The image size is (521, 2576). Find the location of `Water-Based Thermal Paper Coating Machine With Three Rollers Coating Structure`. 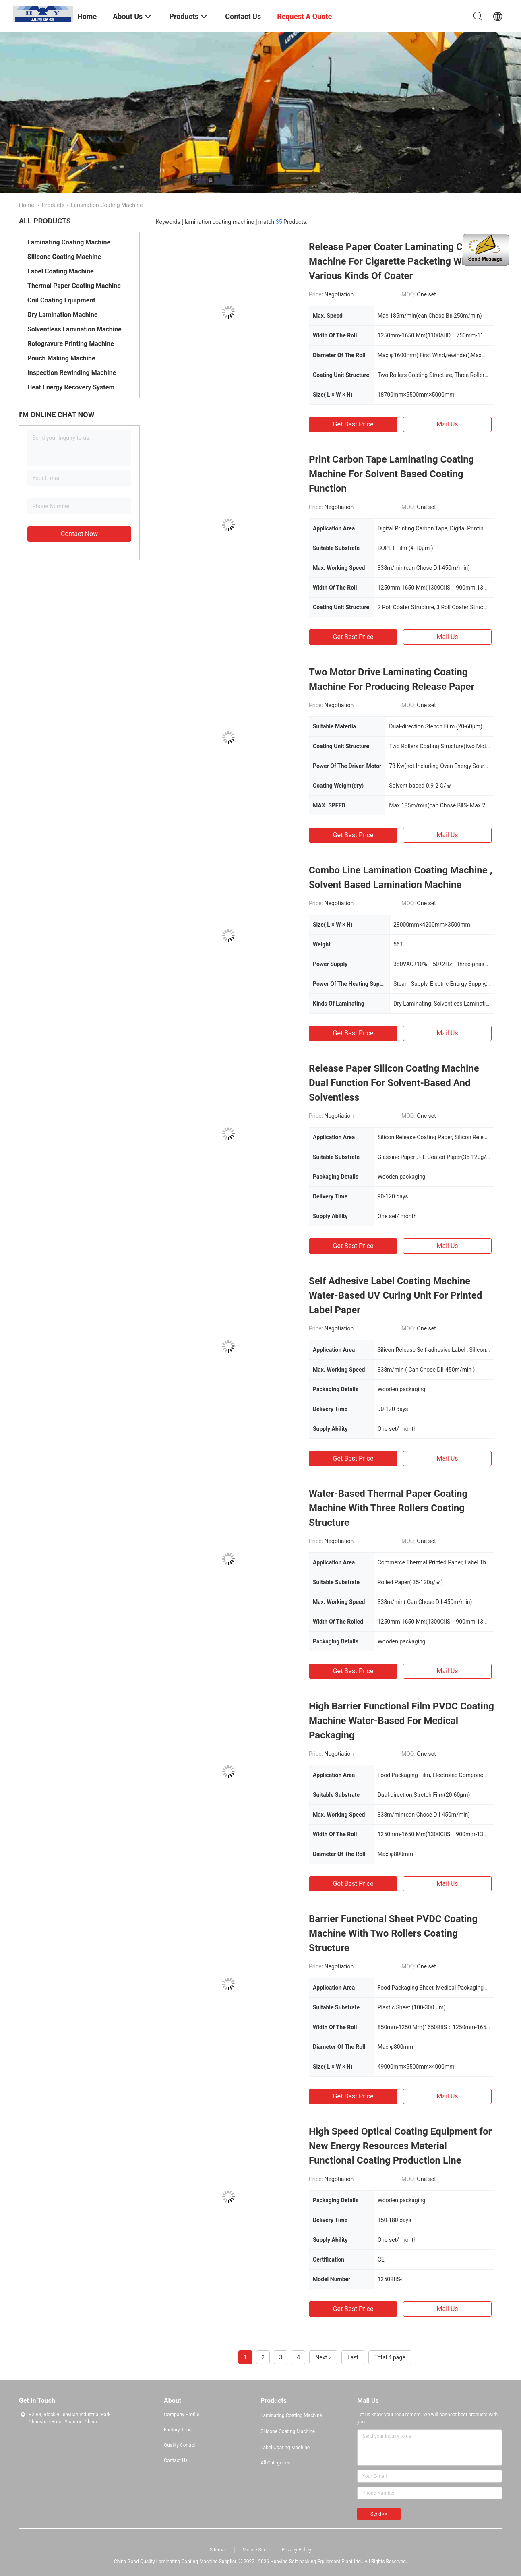

Water-Based Thermal Paper Coating Machine With Three Rollers Coating Structure is located at coordinates (388, 1508).